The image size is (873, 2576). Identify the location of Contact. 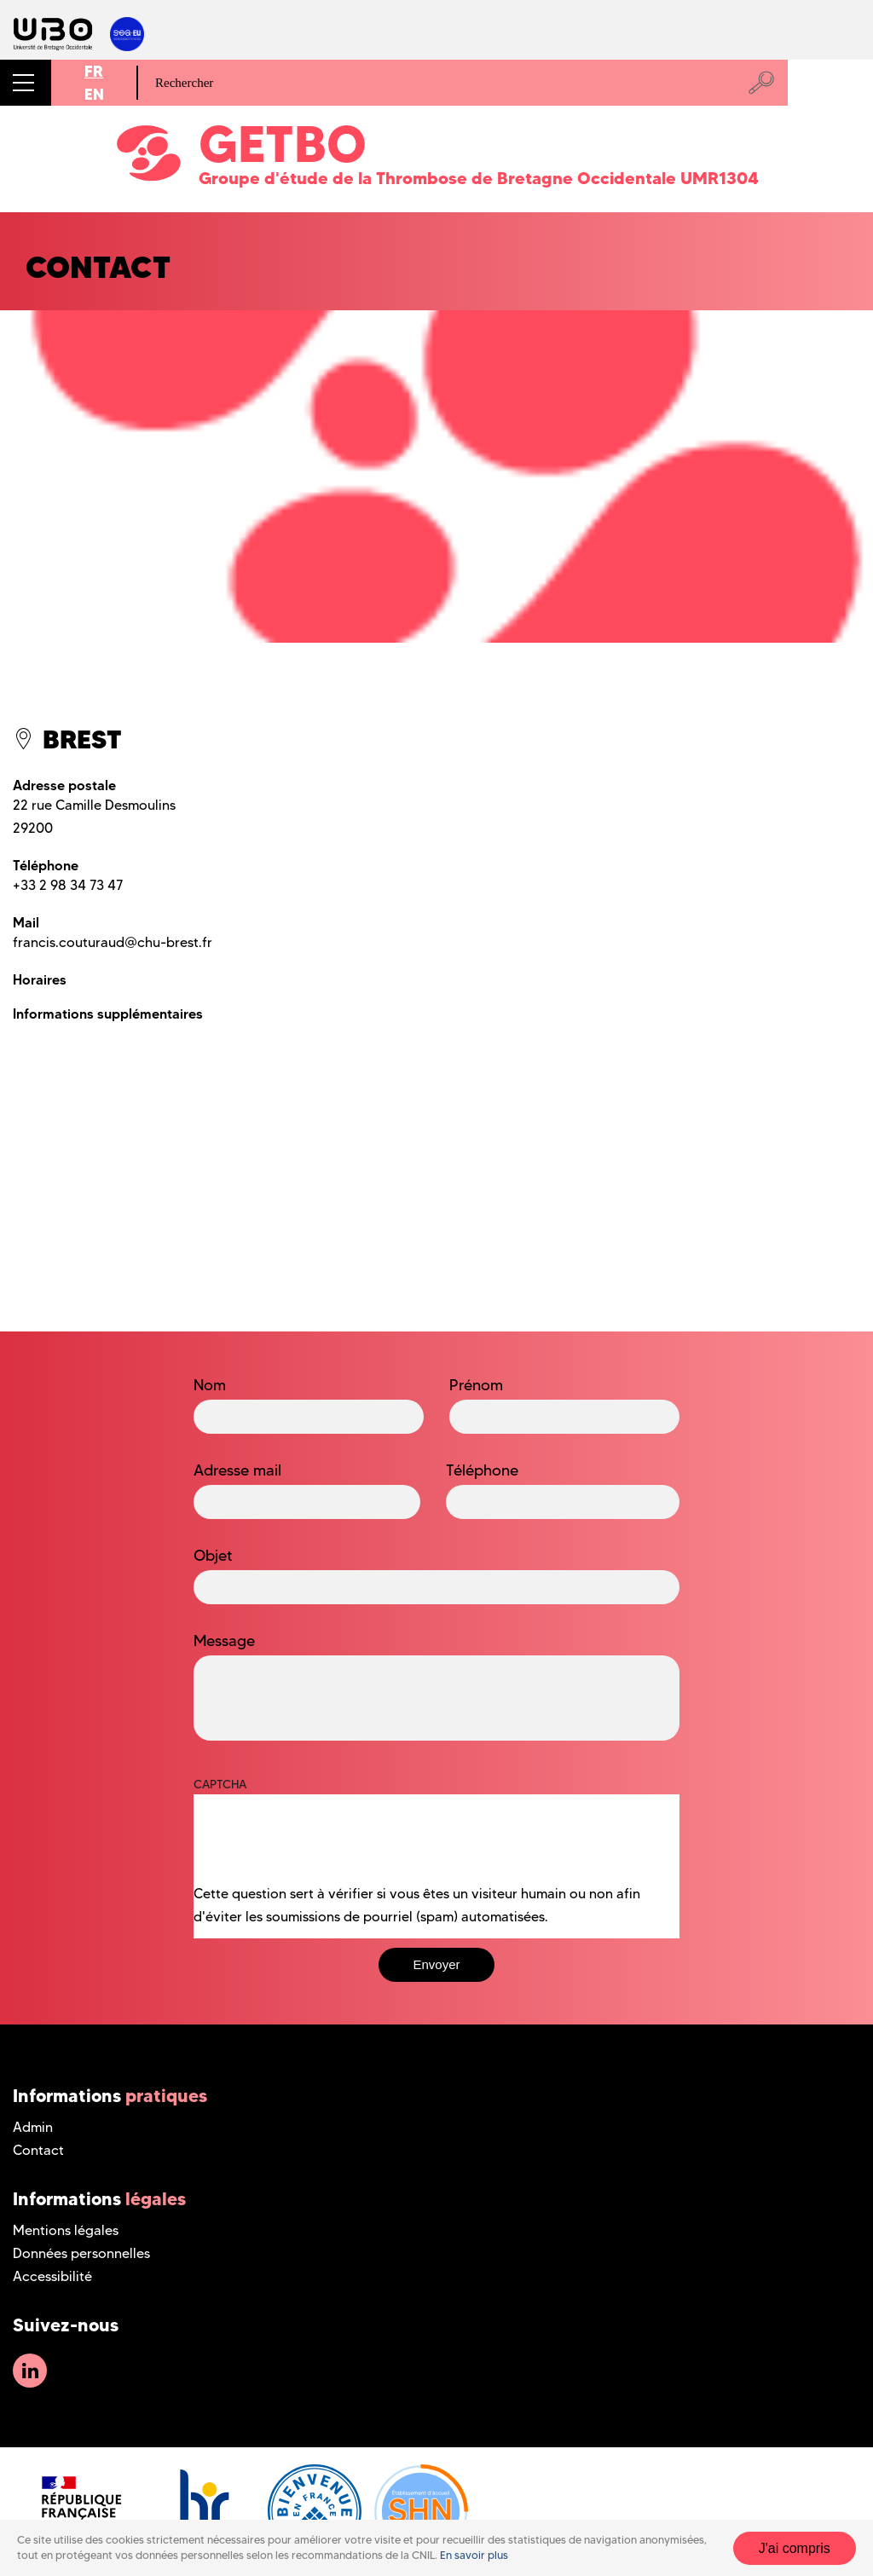
(38, 2150).